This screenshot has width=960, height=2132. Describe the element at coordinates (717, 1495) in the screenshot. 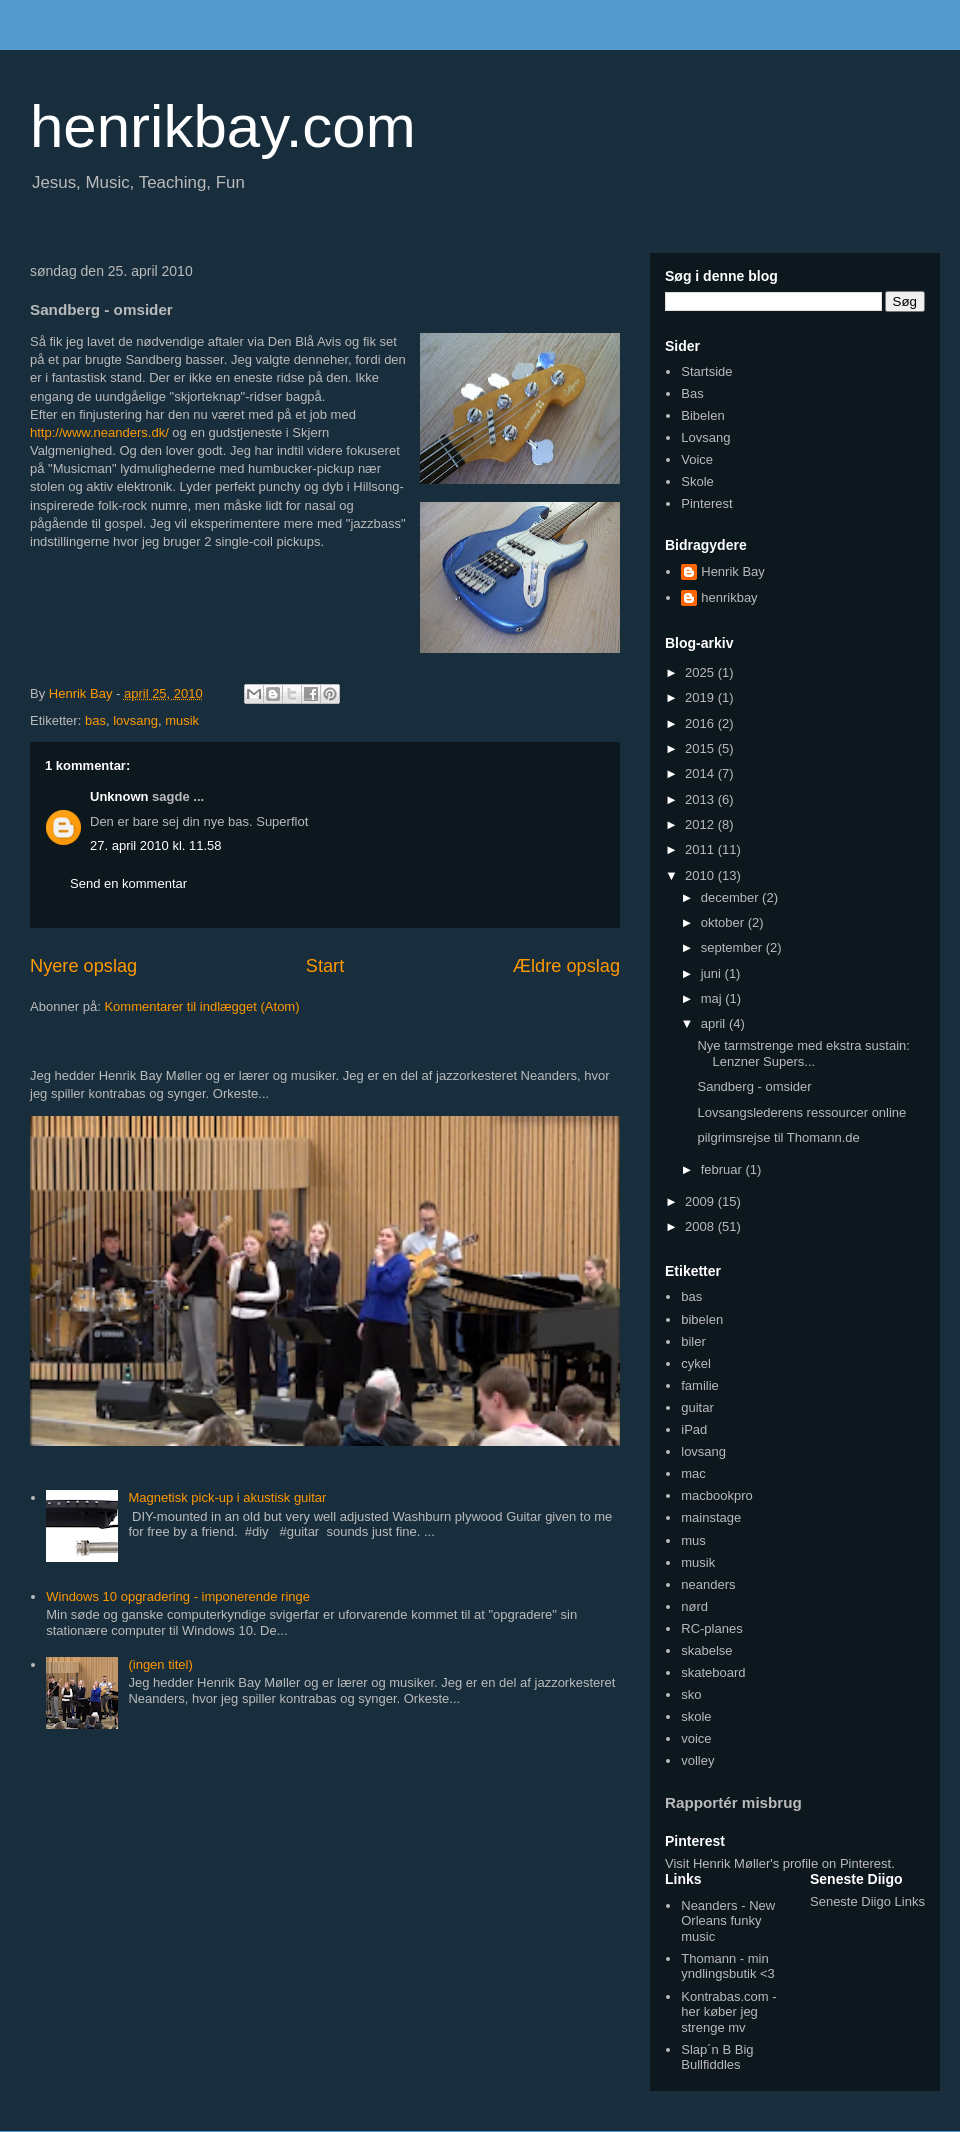

I see `macbookpro` at that location.